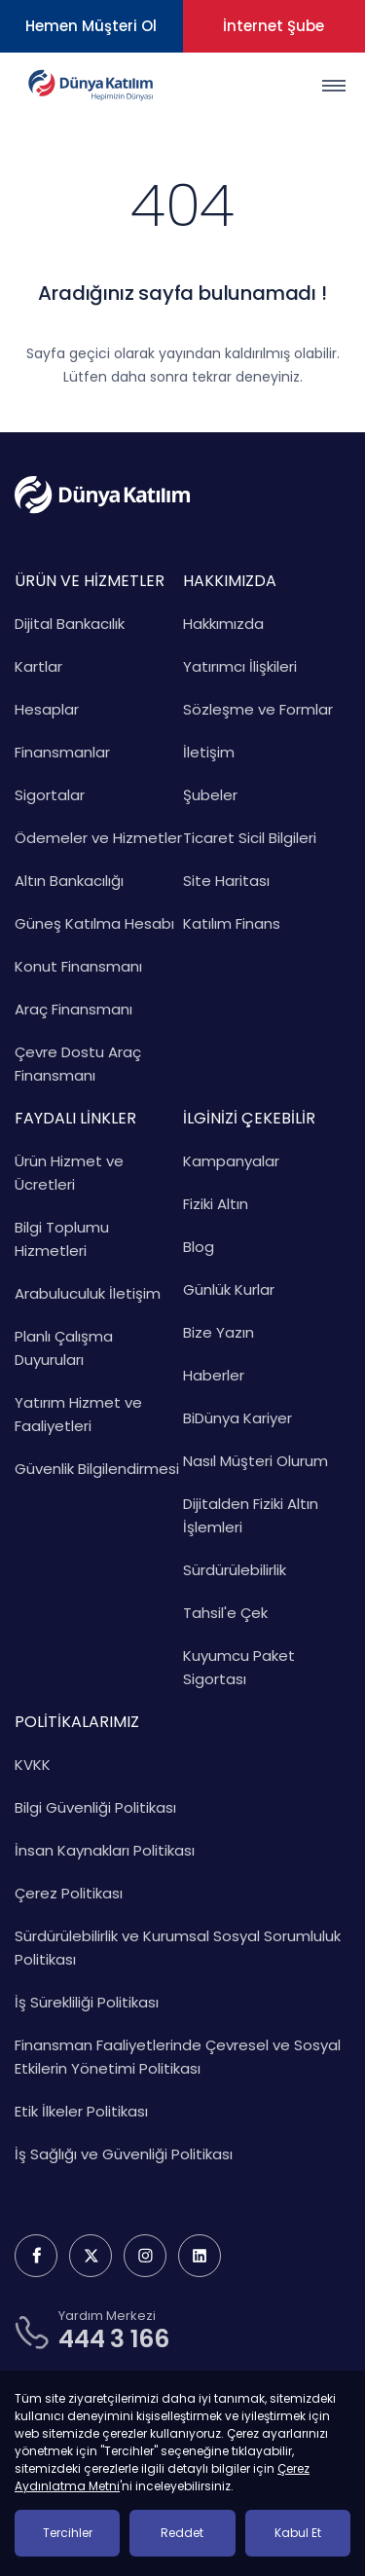 The width and height of the screenshot is (365, 2576). I want to click on Ödemeler ve Hizmetler, so click(98, 838).